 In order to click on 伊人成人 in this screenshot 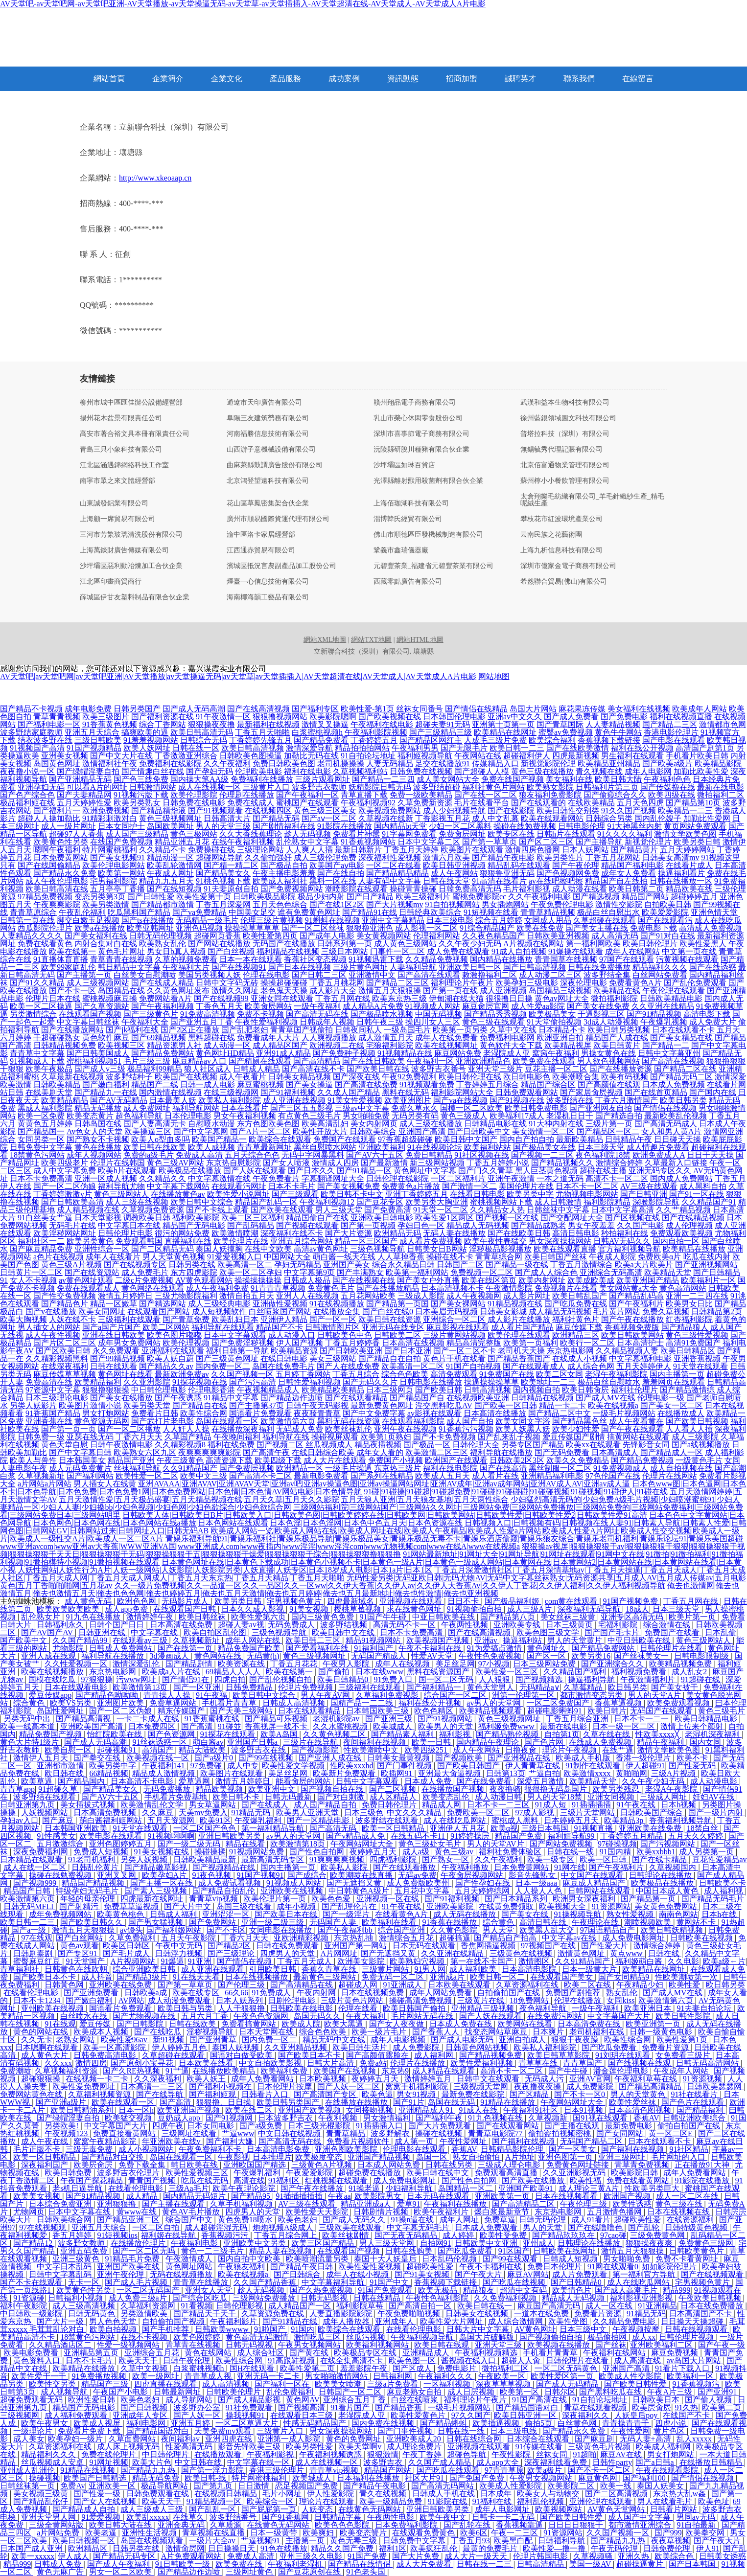, I will do `click(73, 2556)`.